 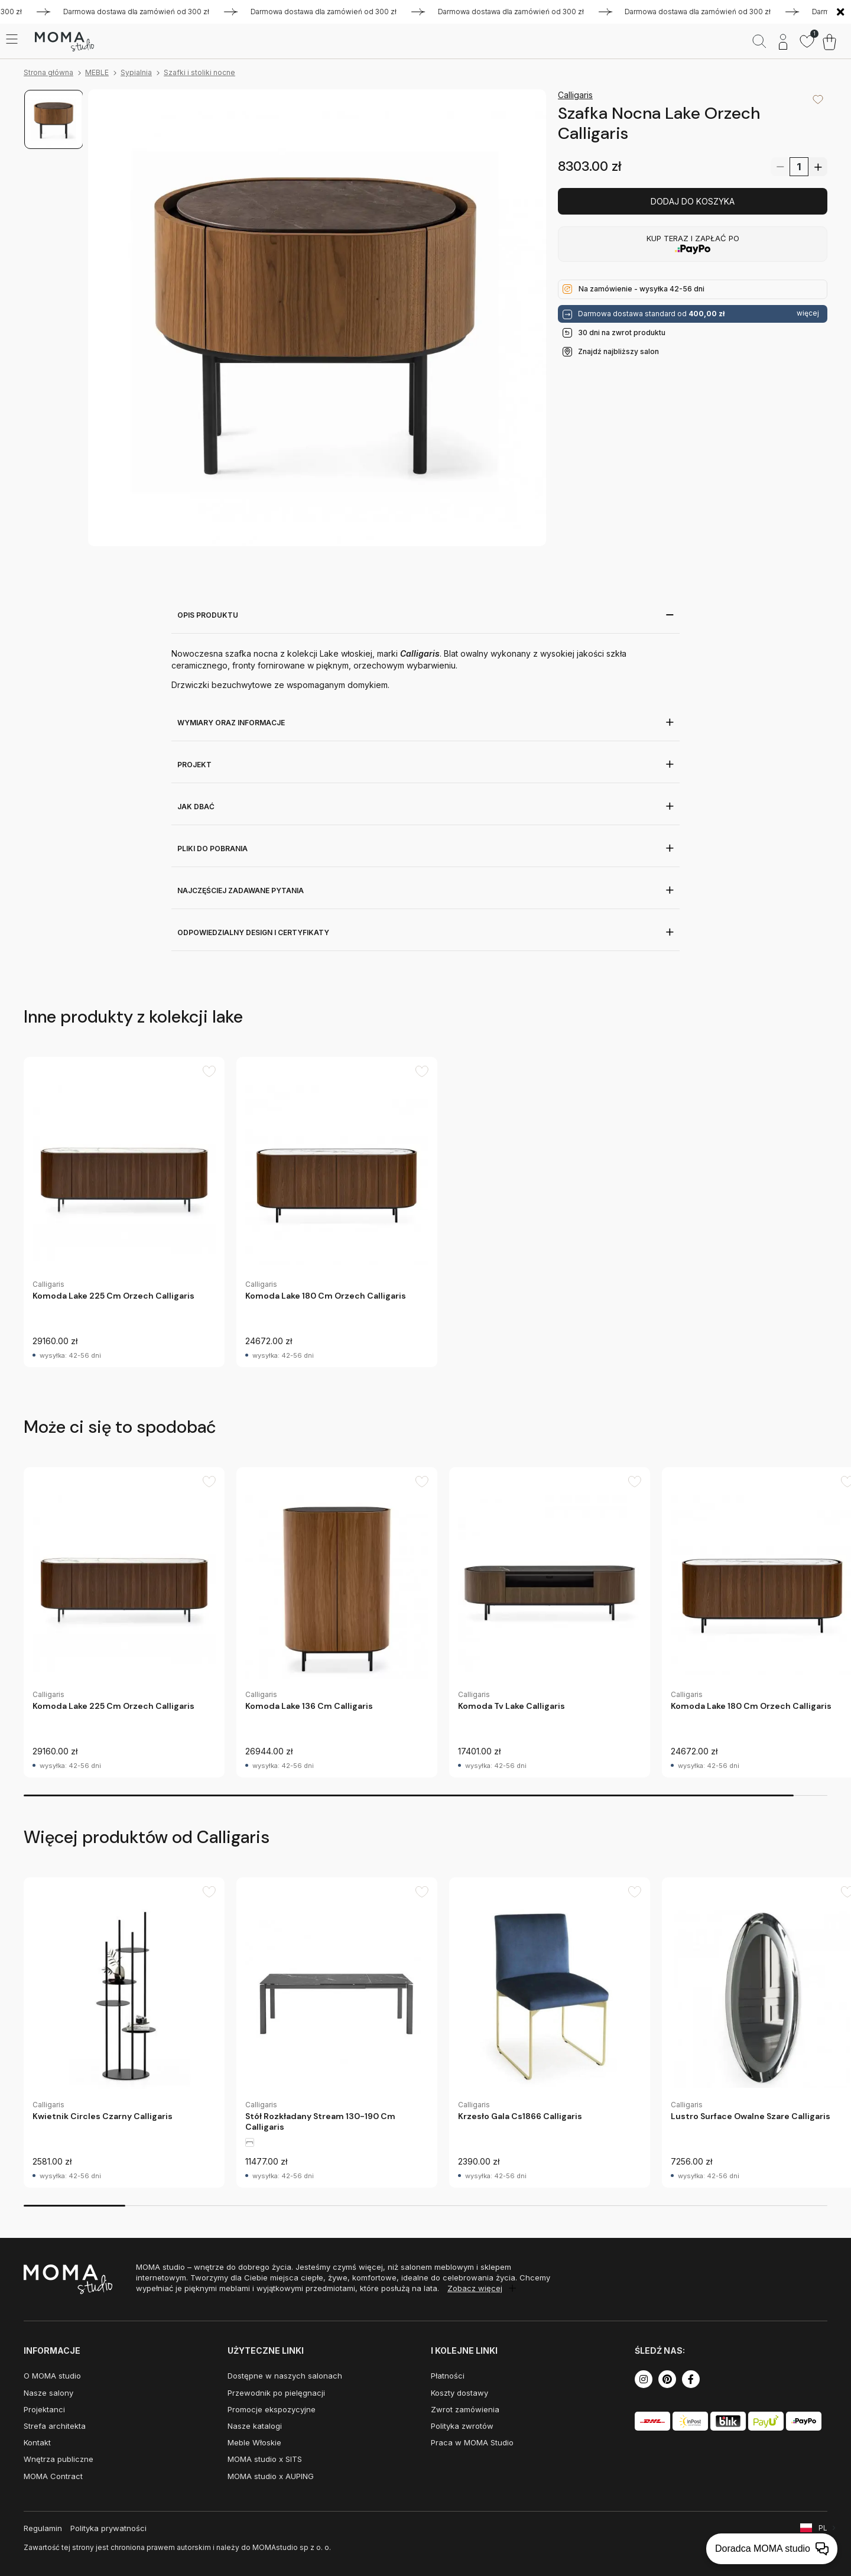 What do you see at coordinates (58, 2459) in the screenshot?
I see `Wnętrza publiczne` at bounding box center [58, 2459].